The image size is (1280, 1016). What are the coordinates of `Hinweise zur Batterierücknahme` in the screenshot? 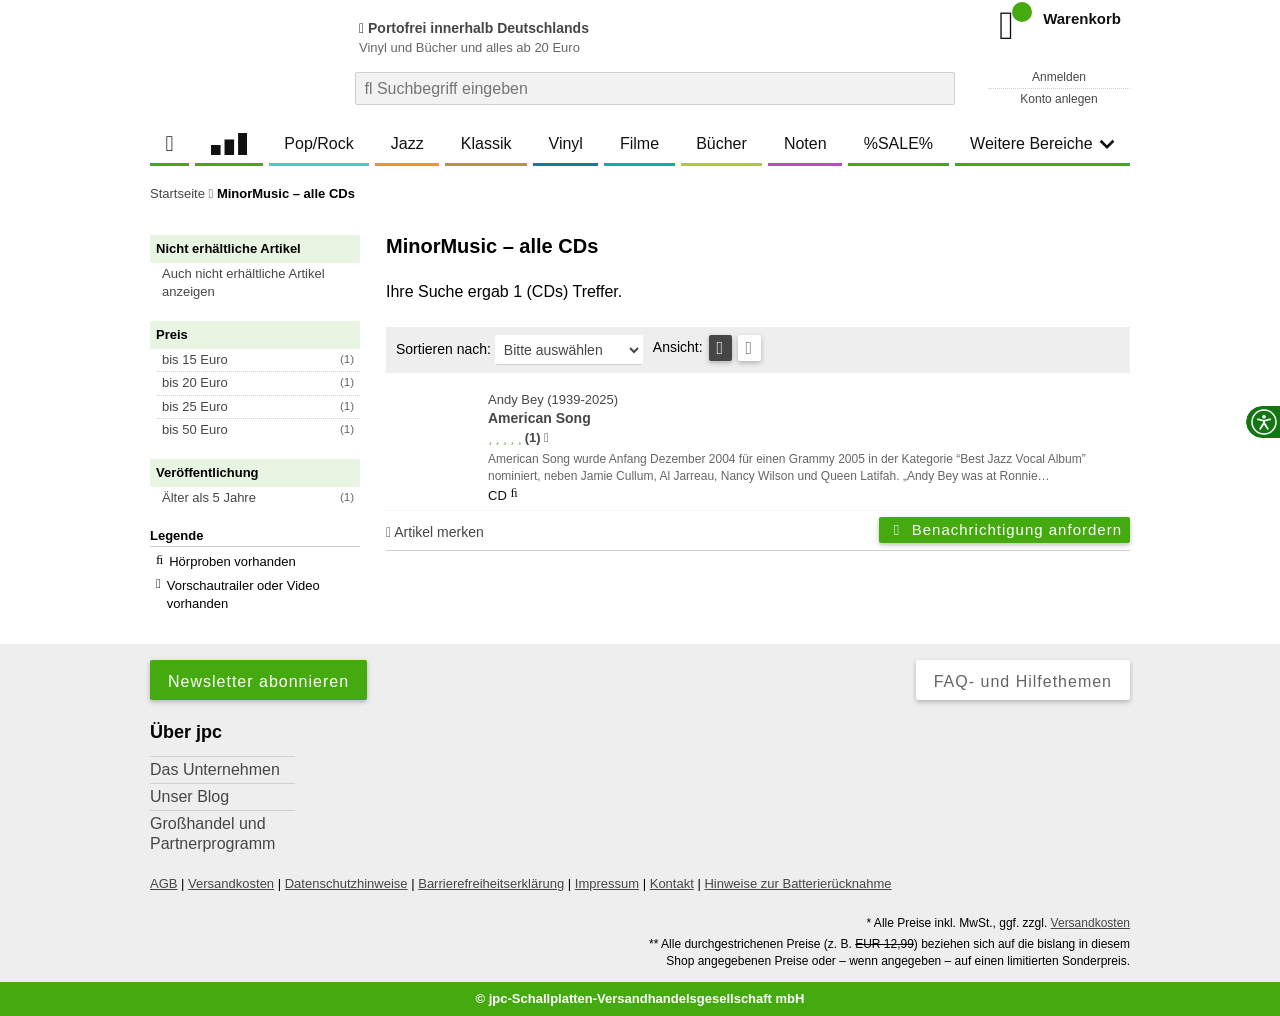 It's located at (797, 883).